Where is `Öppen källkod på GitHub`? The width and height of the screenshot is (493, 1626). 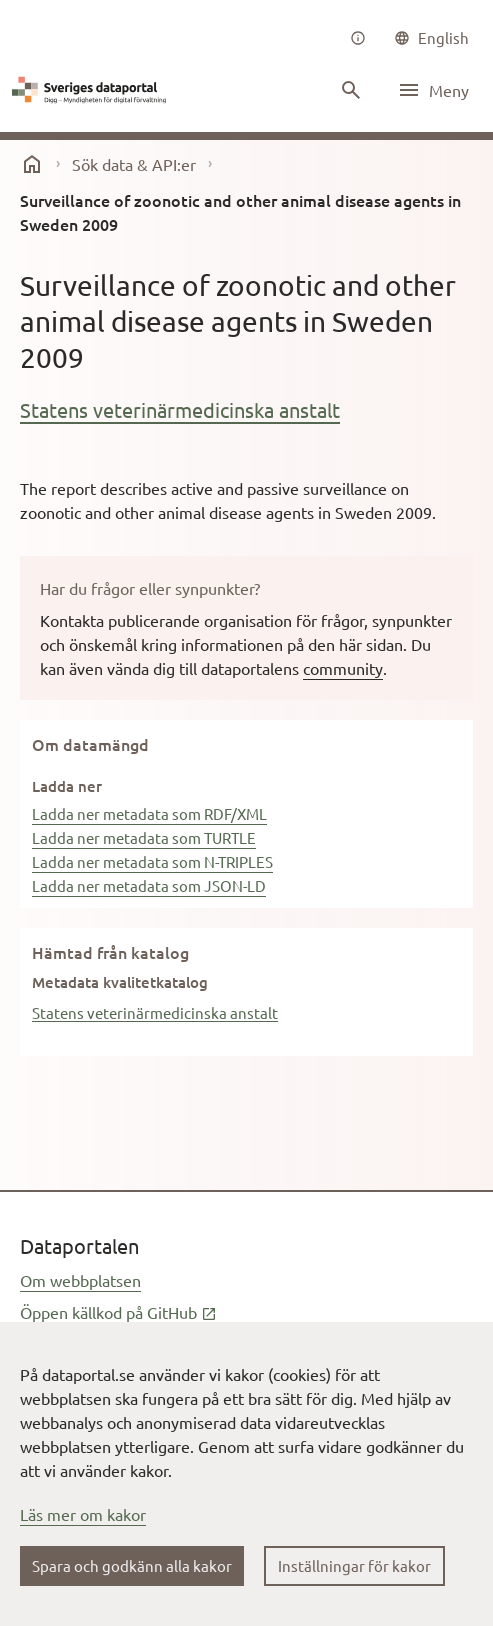 Öppen källkod på GitHub is located at coordinates (118, 1312).